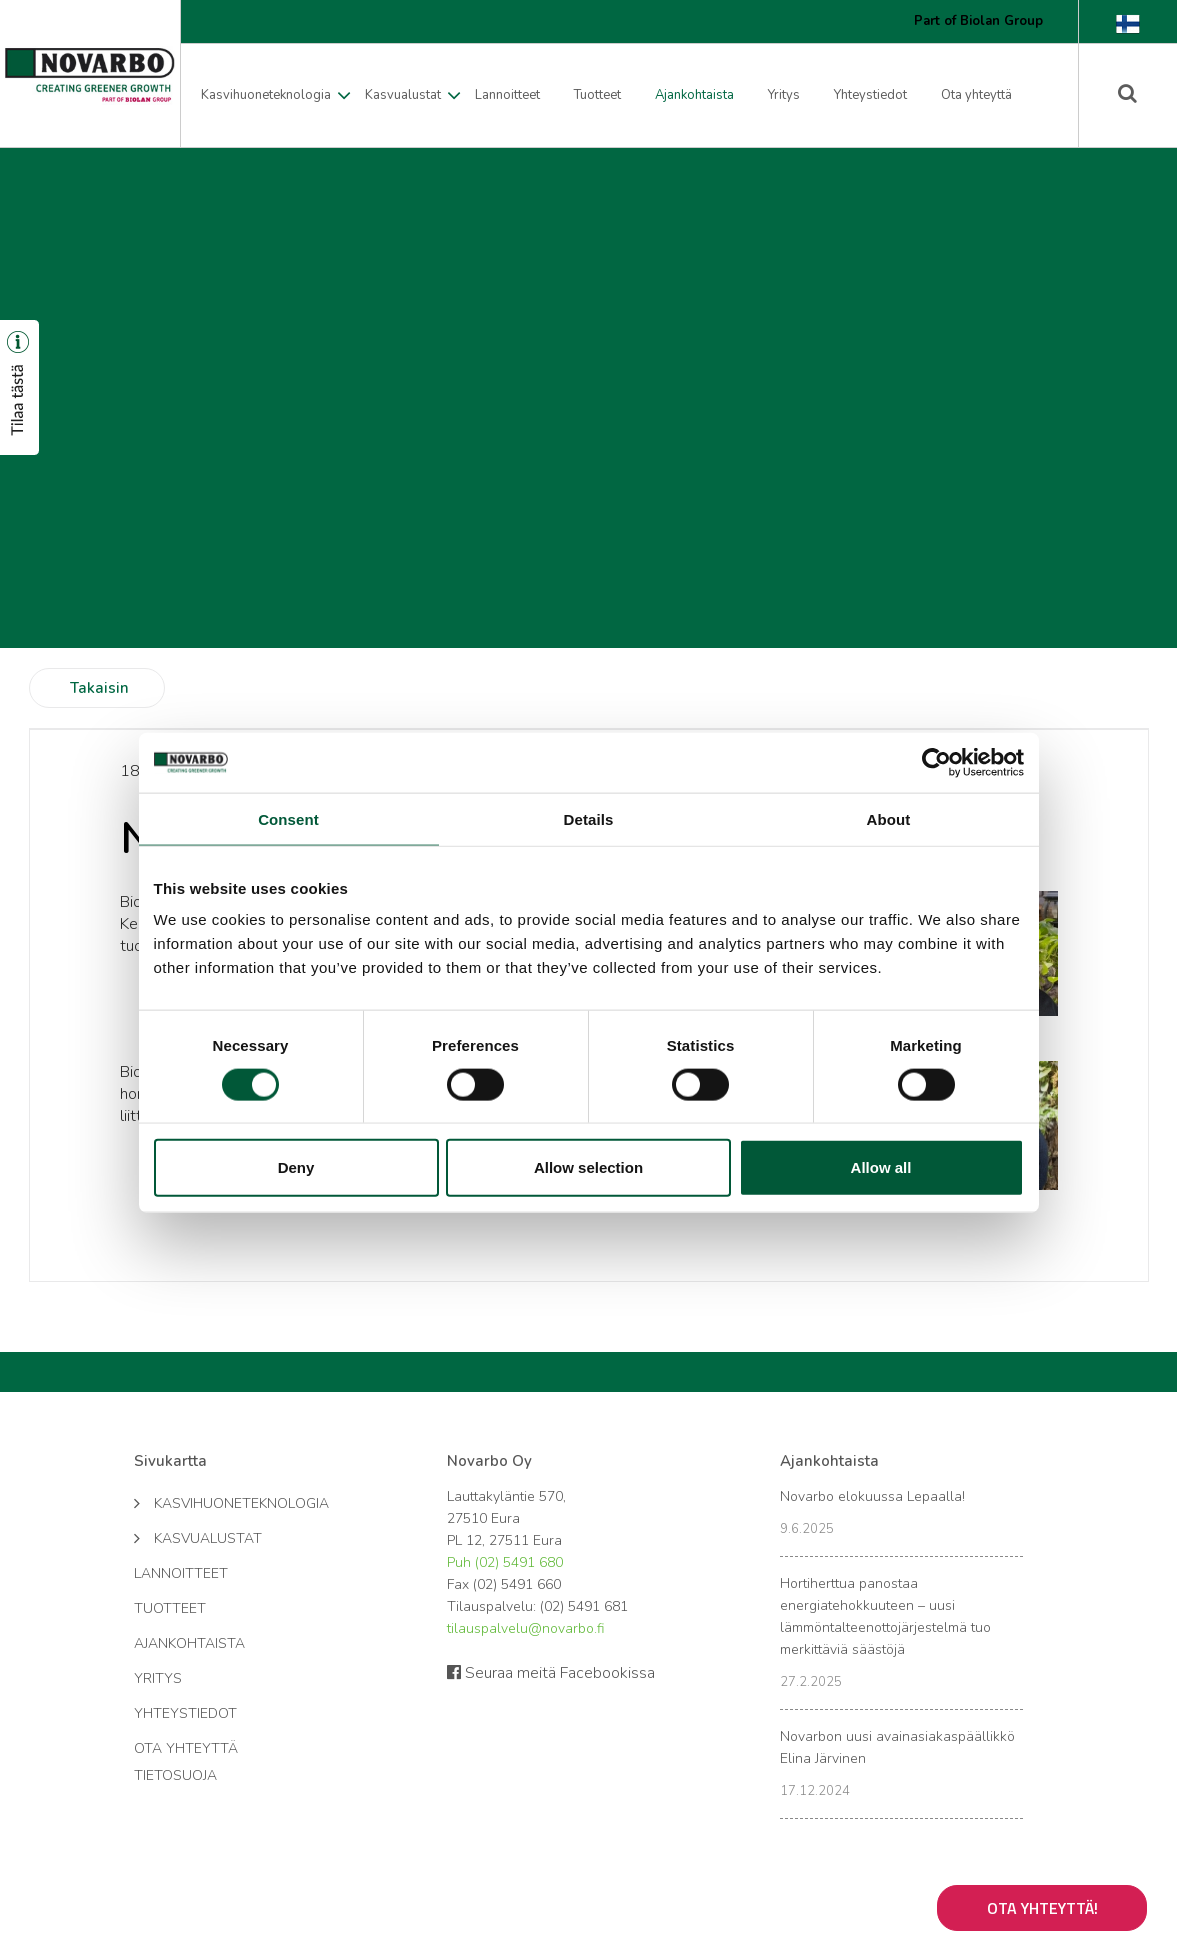  Describe the element at coordinates (1042, 1908) in the screenshot. I see `Ota yhteyttä!` at that location.